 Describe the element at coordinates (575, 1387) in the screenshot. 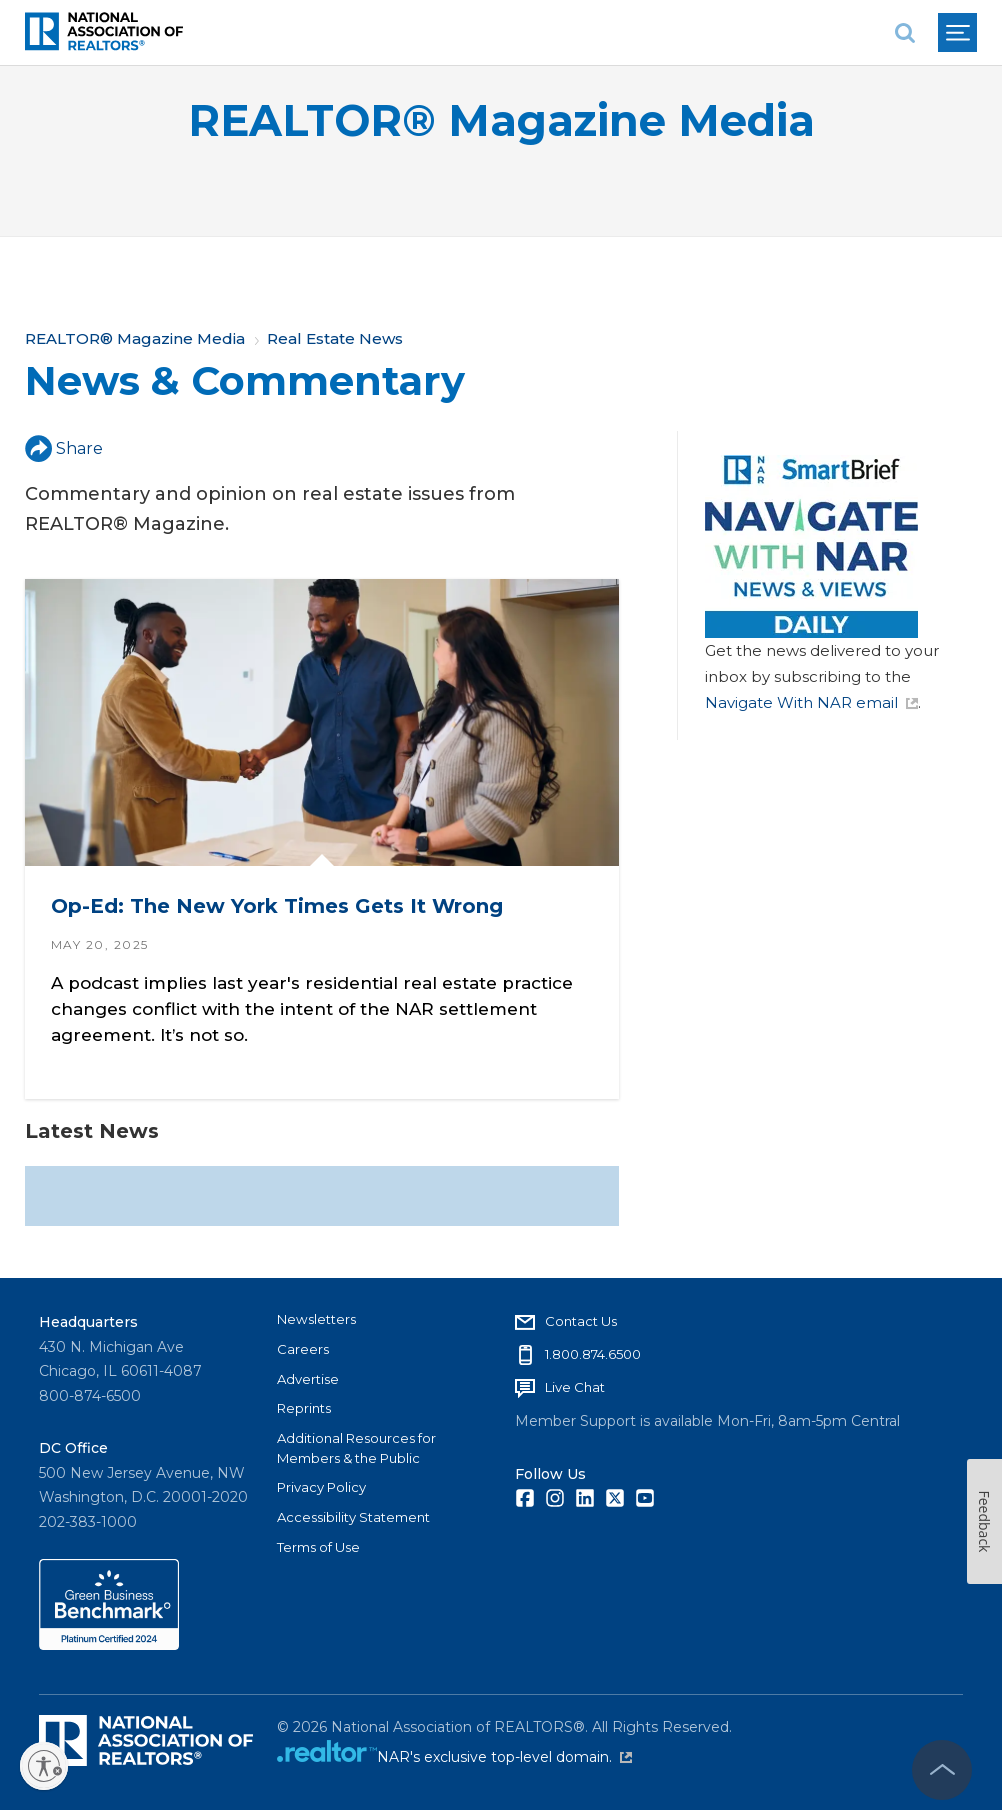

I see `Live Chat` at that location.